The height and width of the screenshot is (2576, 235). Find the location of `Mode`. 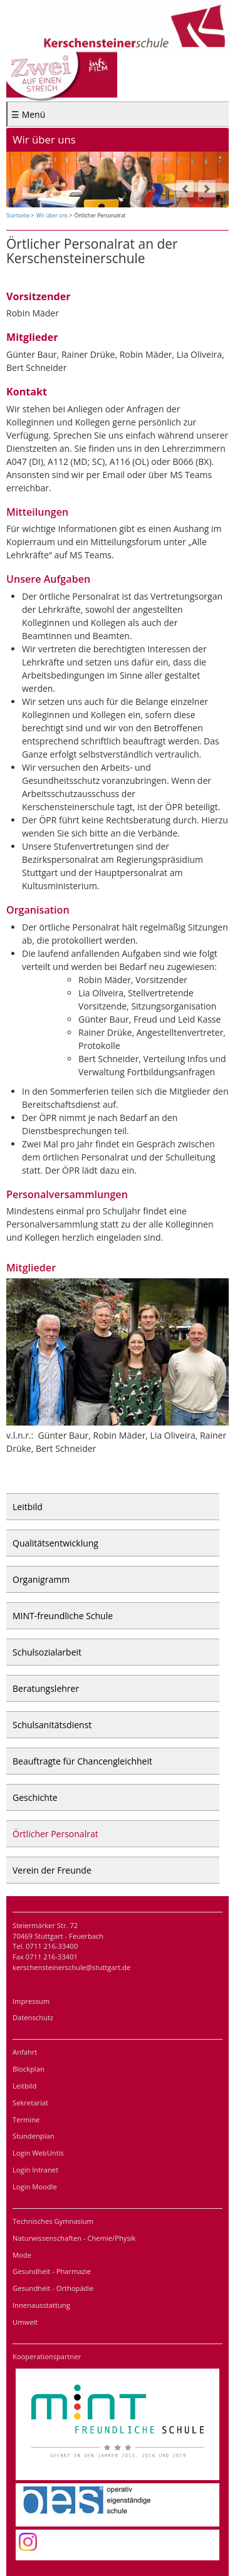

Mode is located at coordinates (22, 2255).